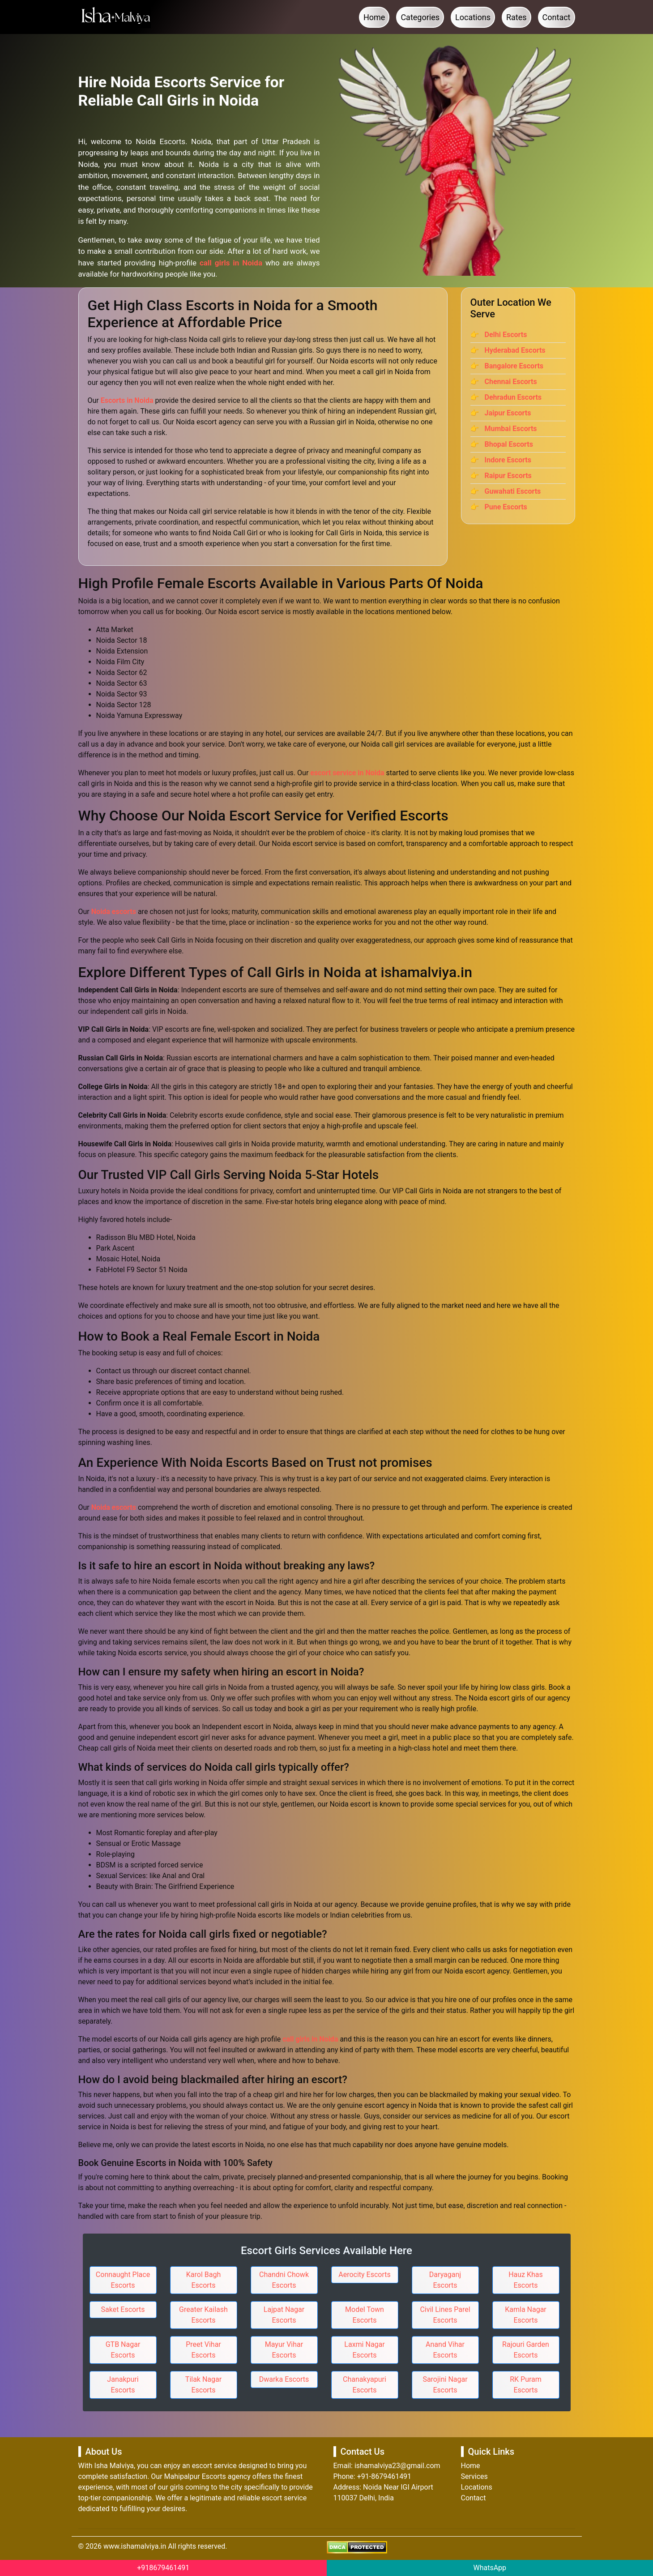 Image resolution: width=653 pixels, height=2576 pixels. I want to click on Lajpat Nagar Escorts, so click(284, 2314).